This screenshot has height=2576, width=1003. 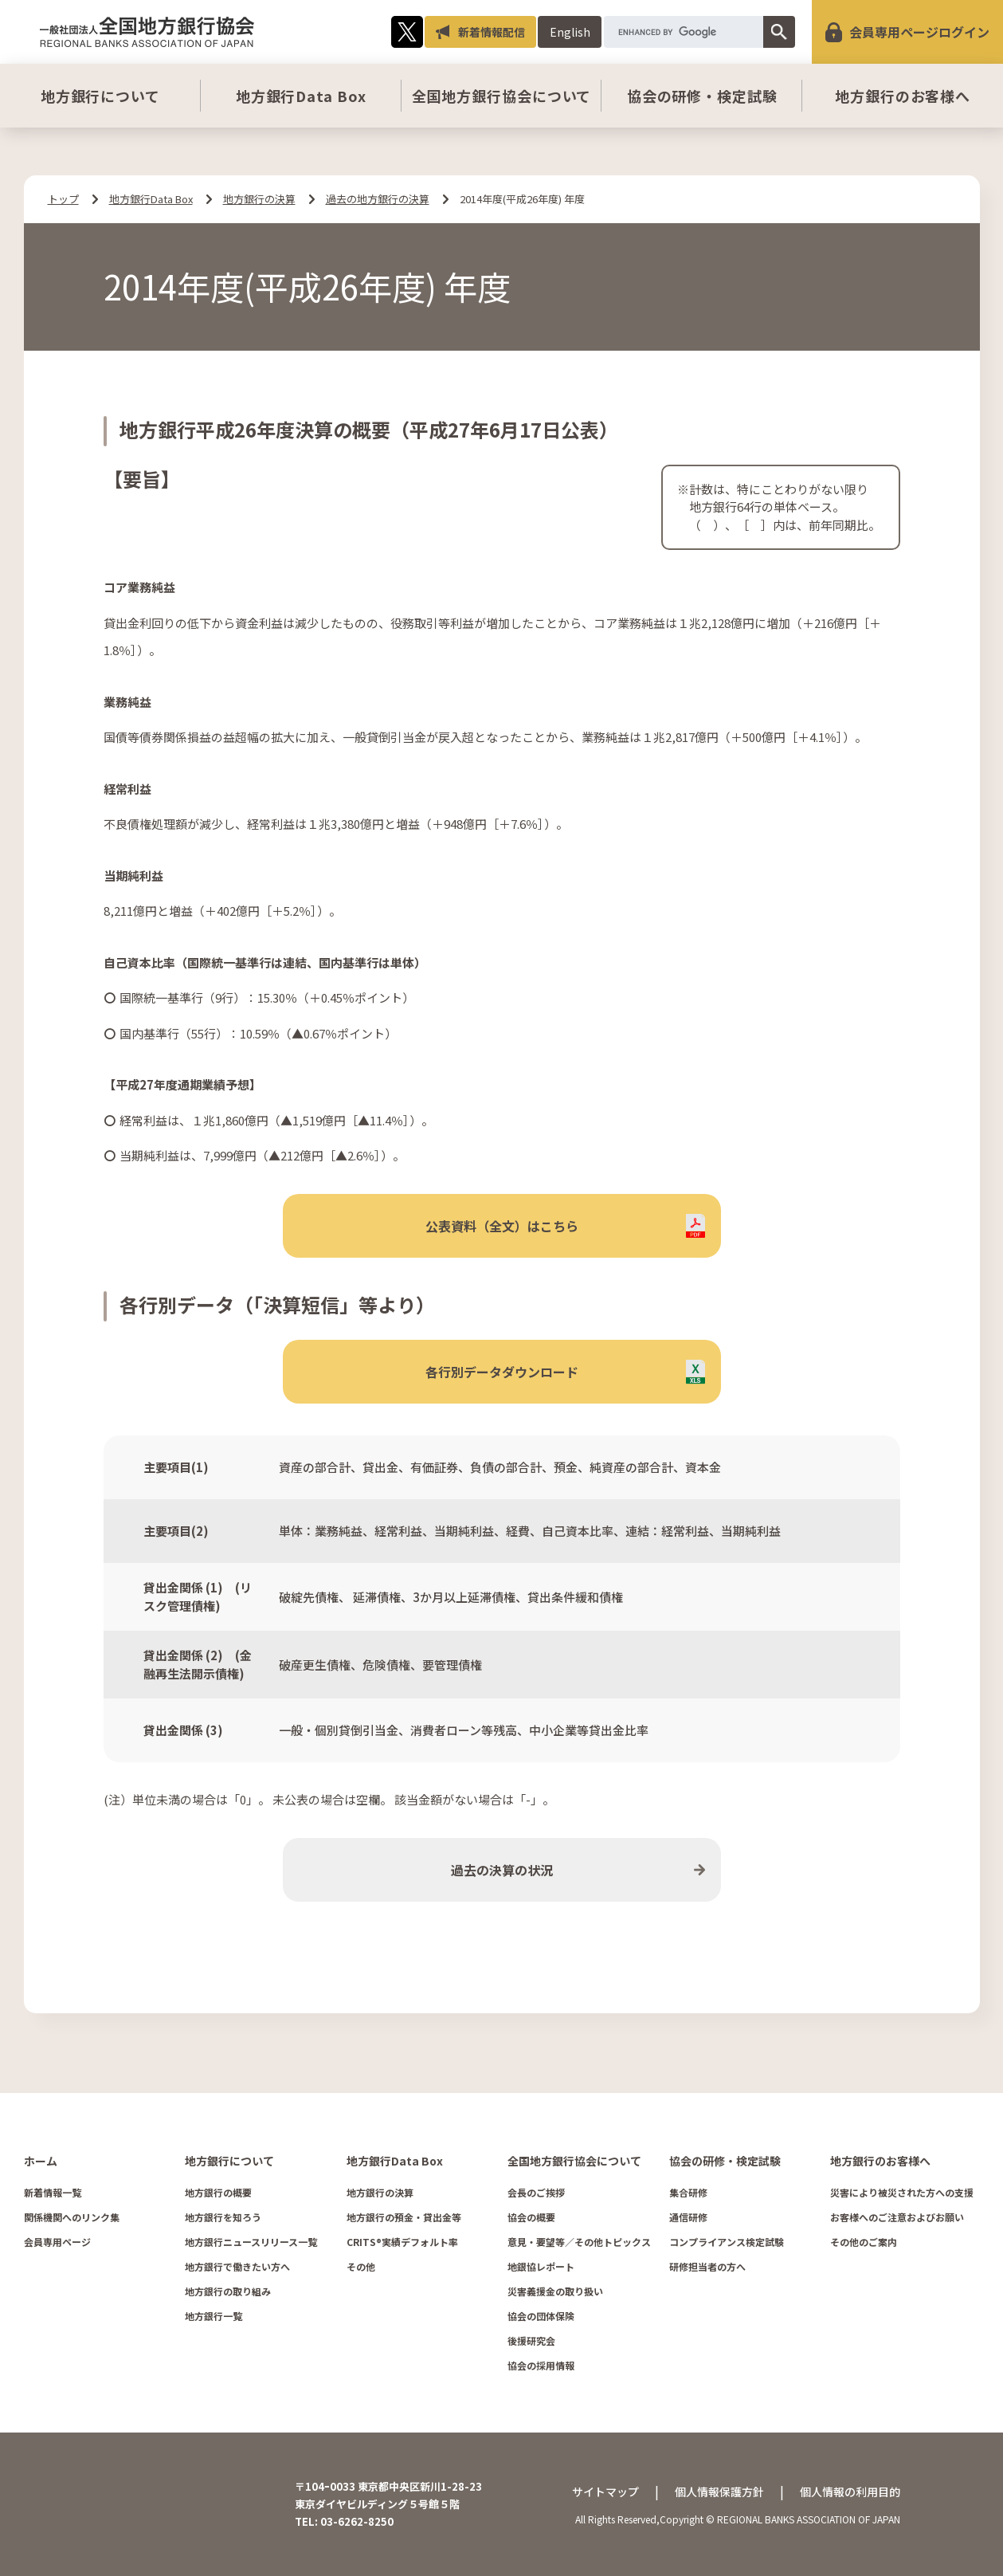 I want to click on 協会の団体保険, so click(x=540, y=2316).